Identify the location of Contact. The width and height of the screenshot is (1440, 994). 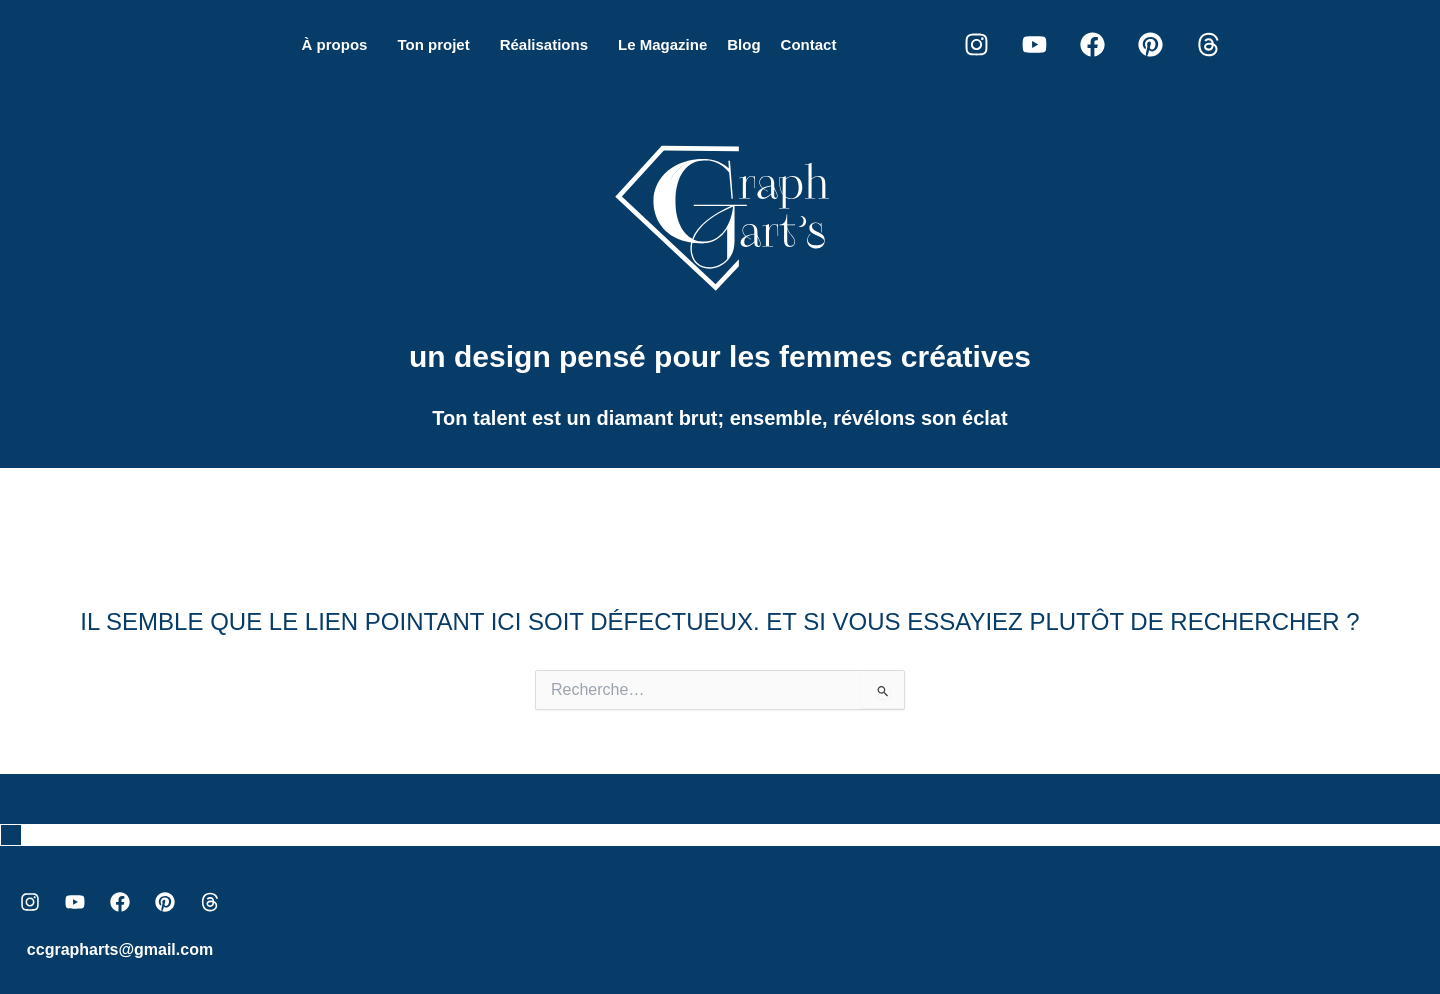
(809, 44).